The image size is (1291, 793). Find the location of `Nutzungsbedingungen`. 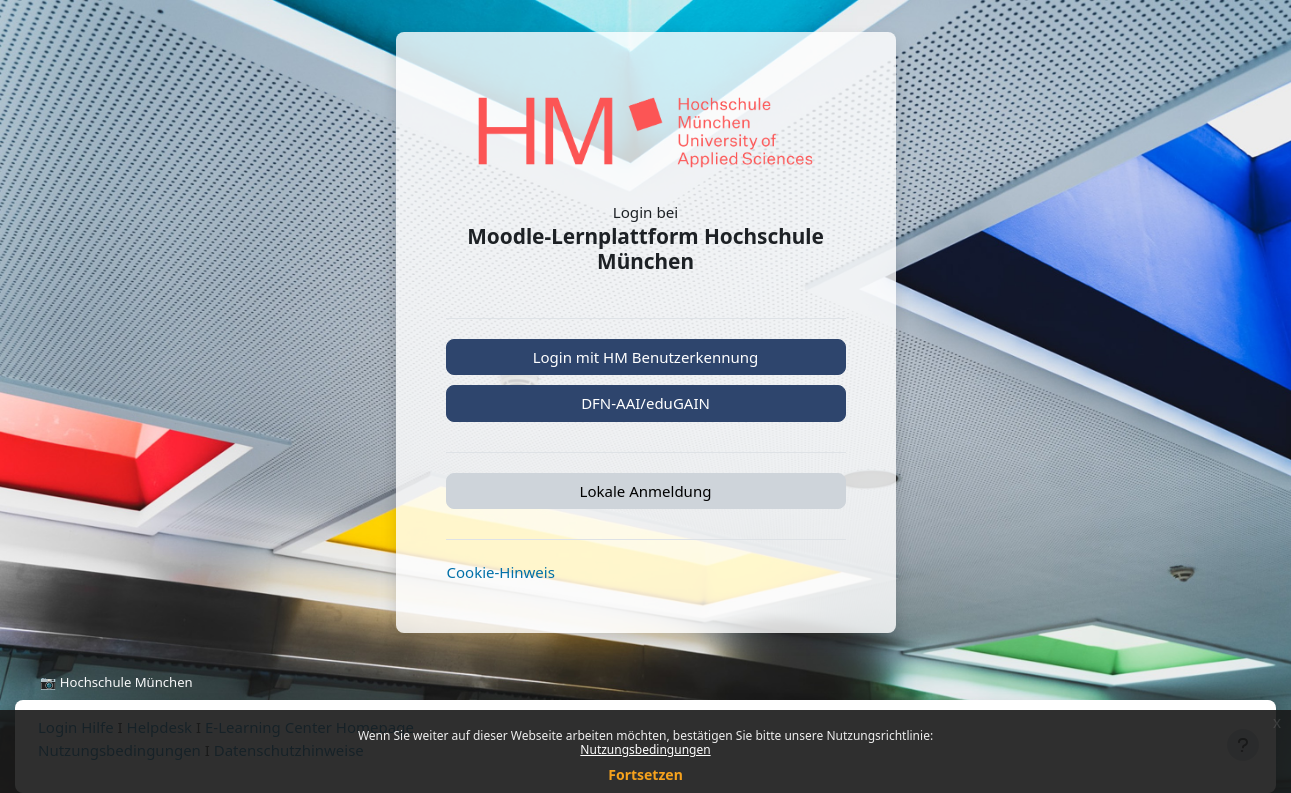

Nutzungsbedingungen is located at coordinates (645, 749).